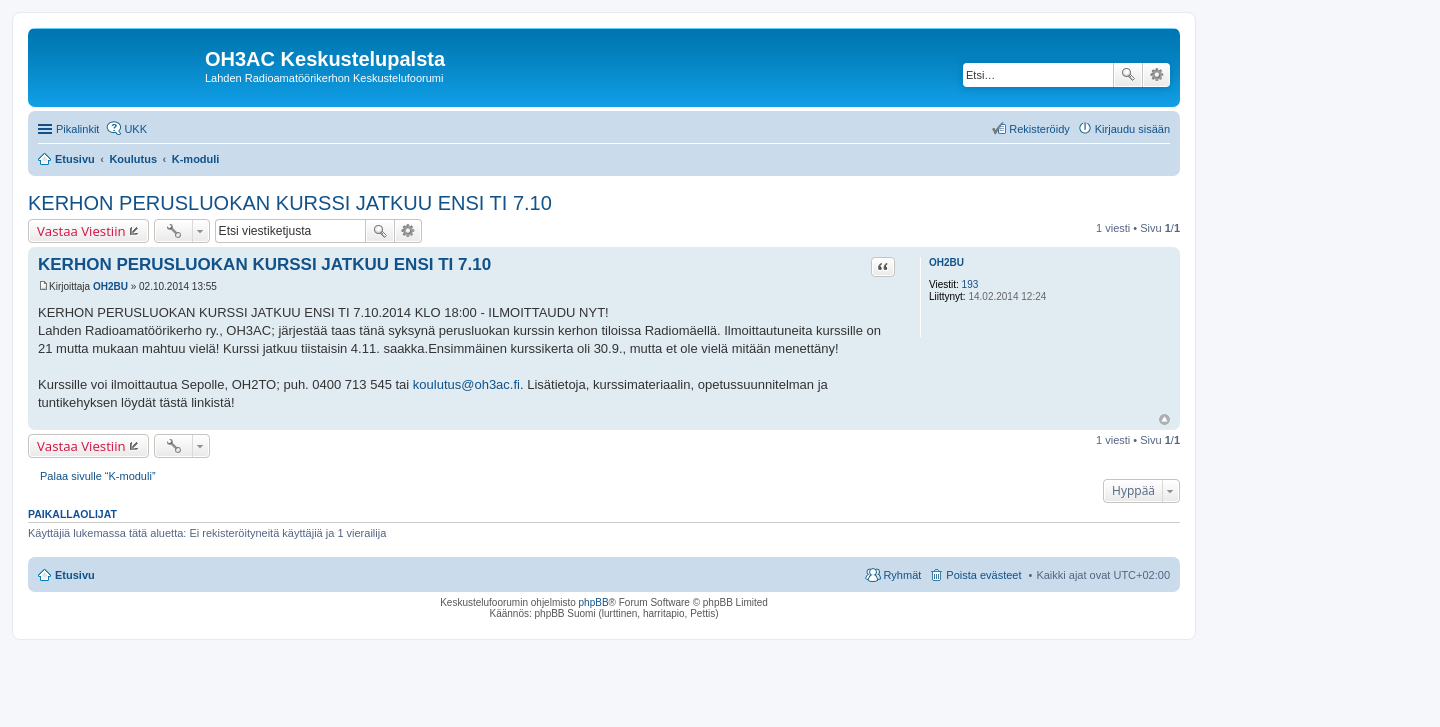  What do you see at coordinates (81, 231) in the screenshot?
I see `Vastaa Viestiin` at bounding box center [81, 231].